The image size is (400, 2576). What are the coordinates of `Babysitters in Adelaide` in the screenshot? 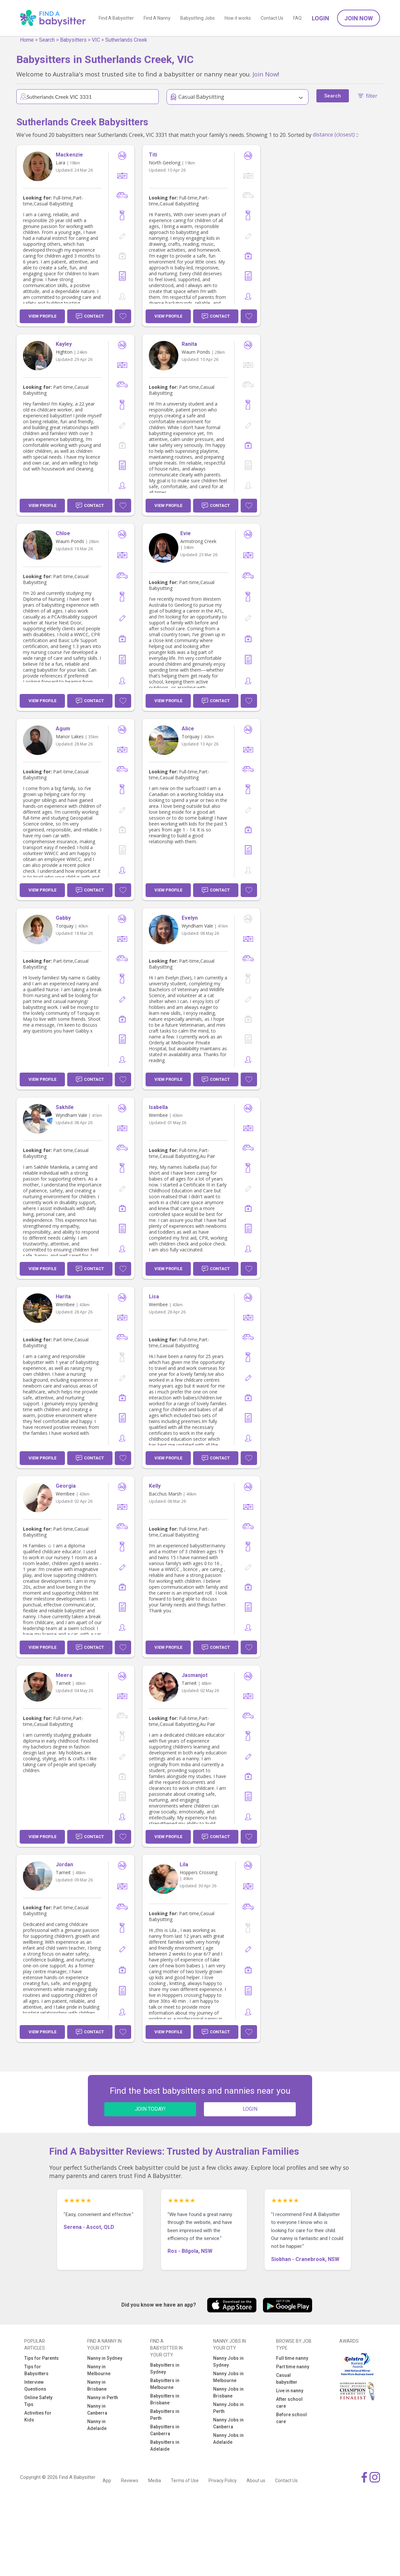 It's located at (164, 2446).